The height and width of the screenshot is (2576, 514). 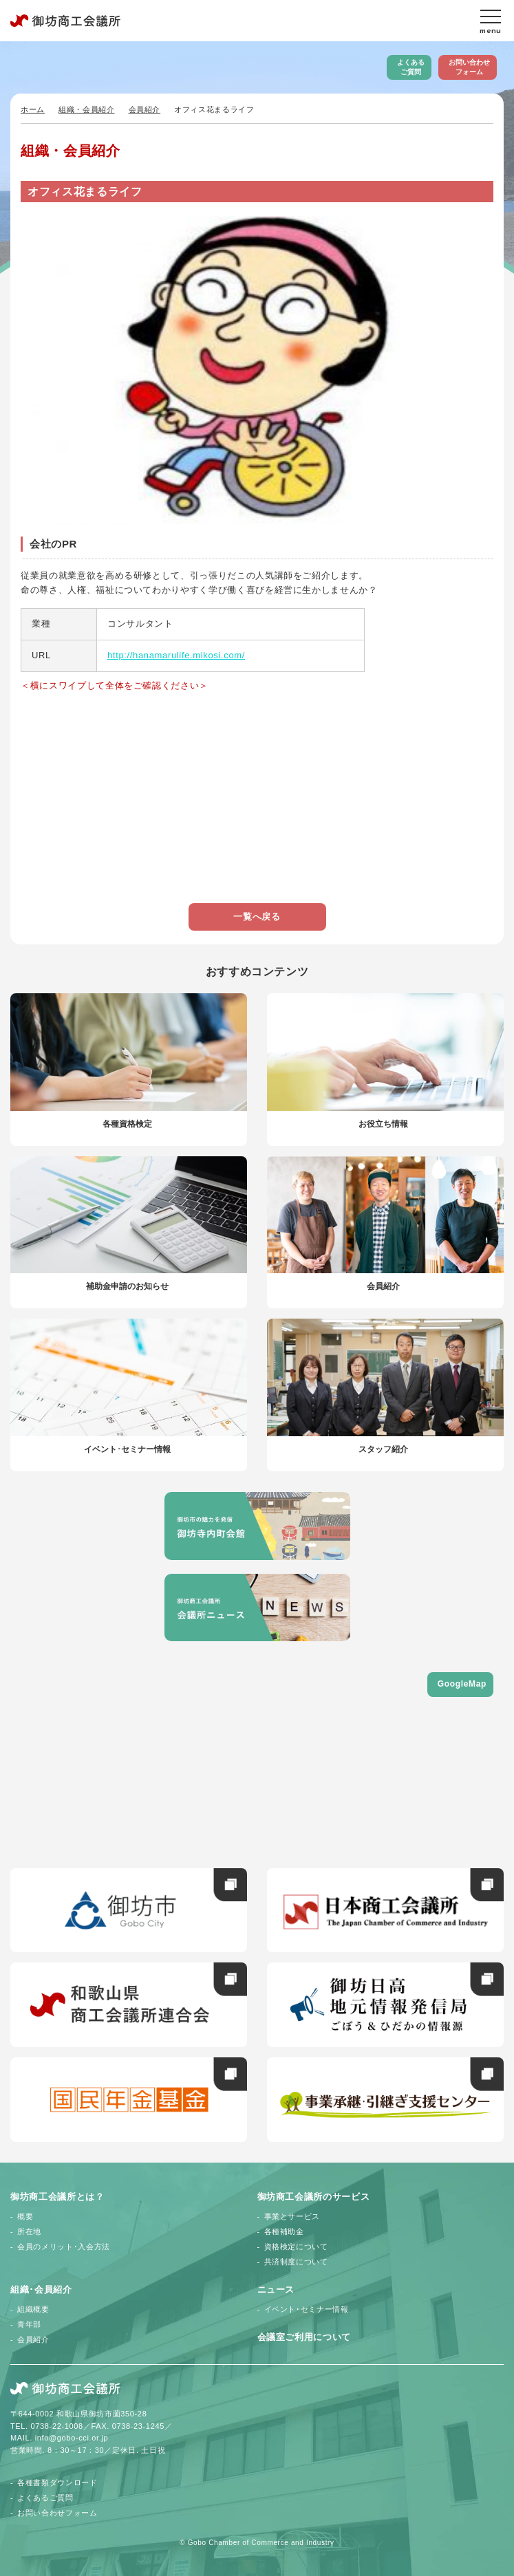 What do you see at coordinates (284, 2231) in the screenshot?
I see `各種補助金` at bounding box center [284, 2231].